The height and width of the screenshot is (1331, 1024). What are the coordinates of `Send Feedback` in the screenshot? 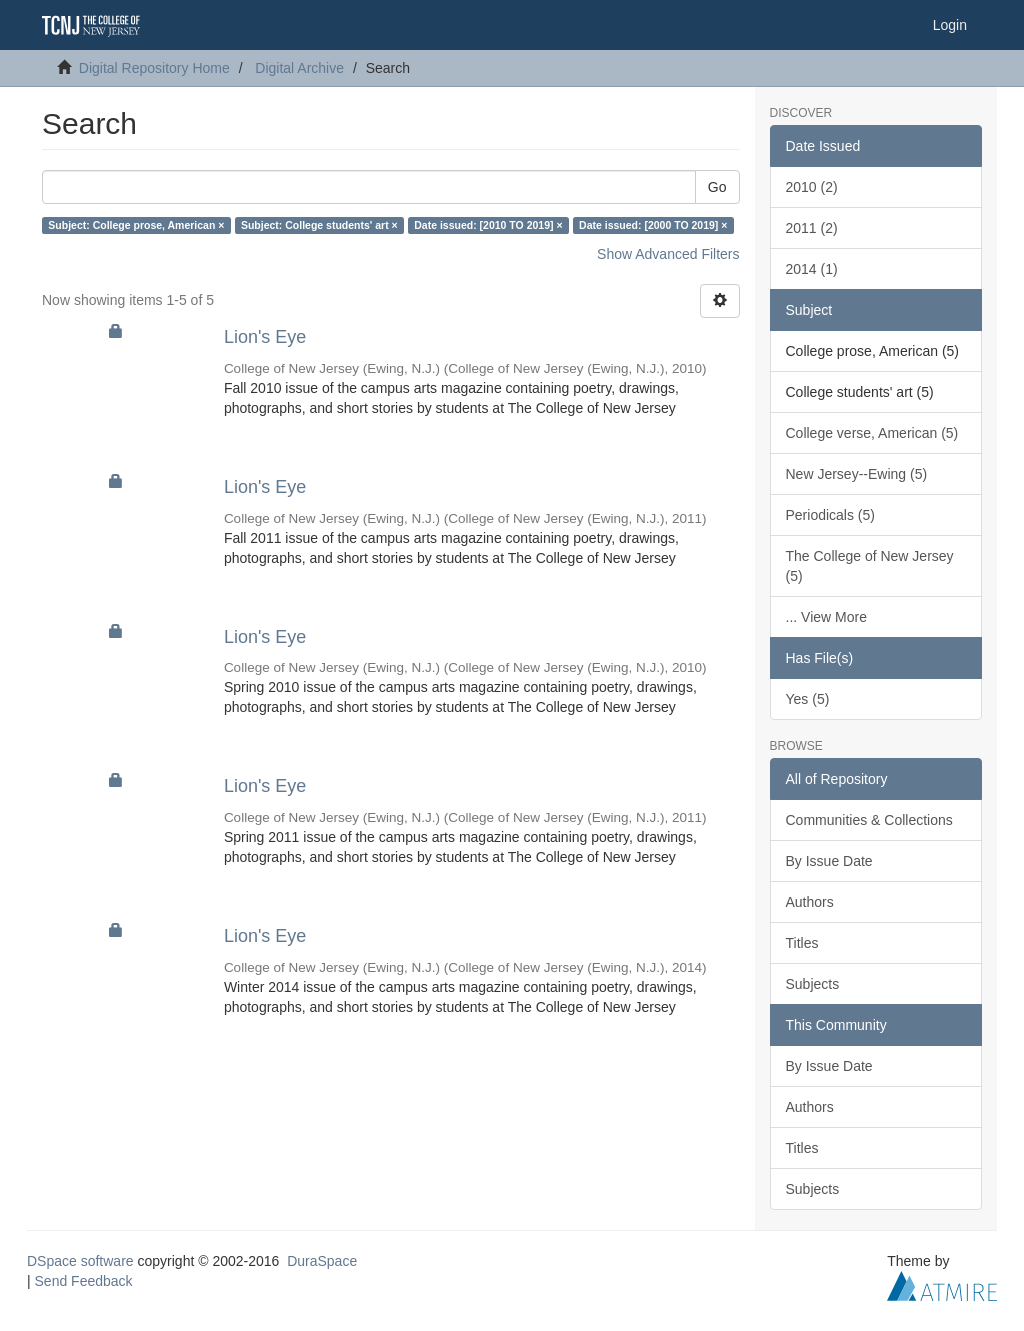 It's located at (84, 1281).